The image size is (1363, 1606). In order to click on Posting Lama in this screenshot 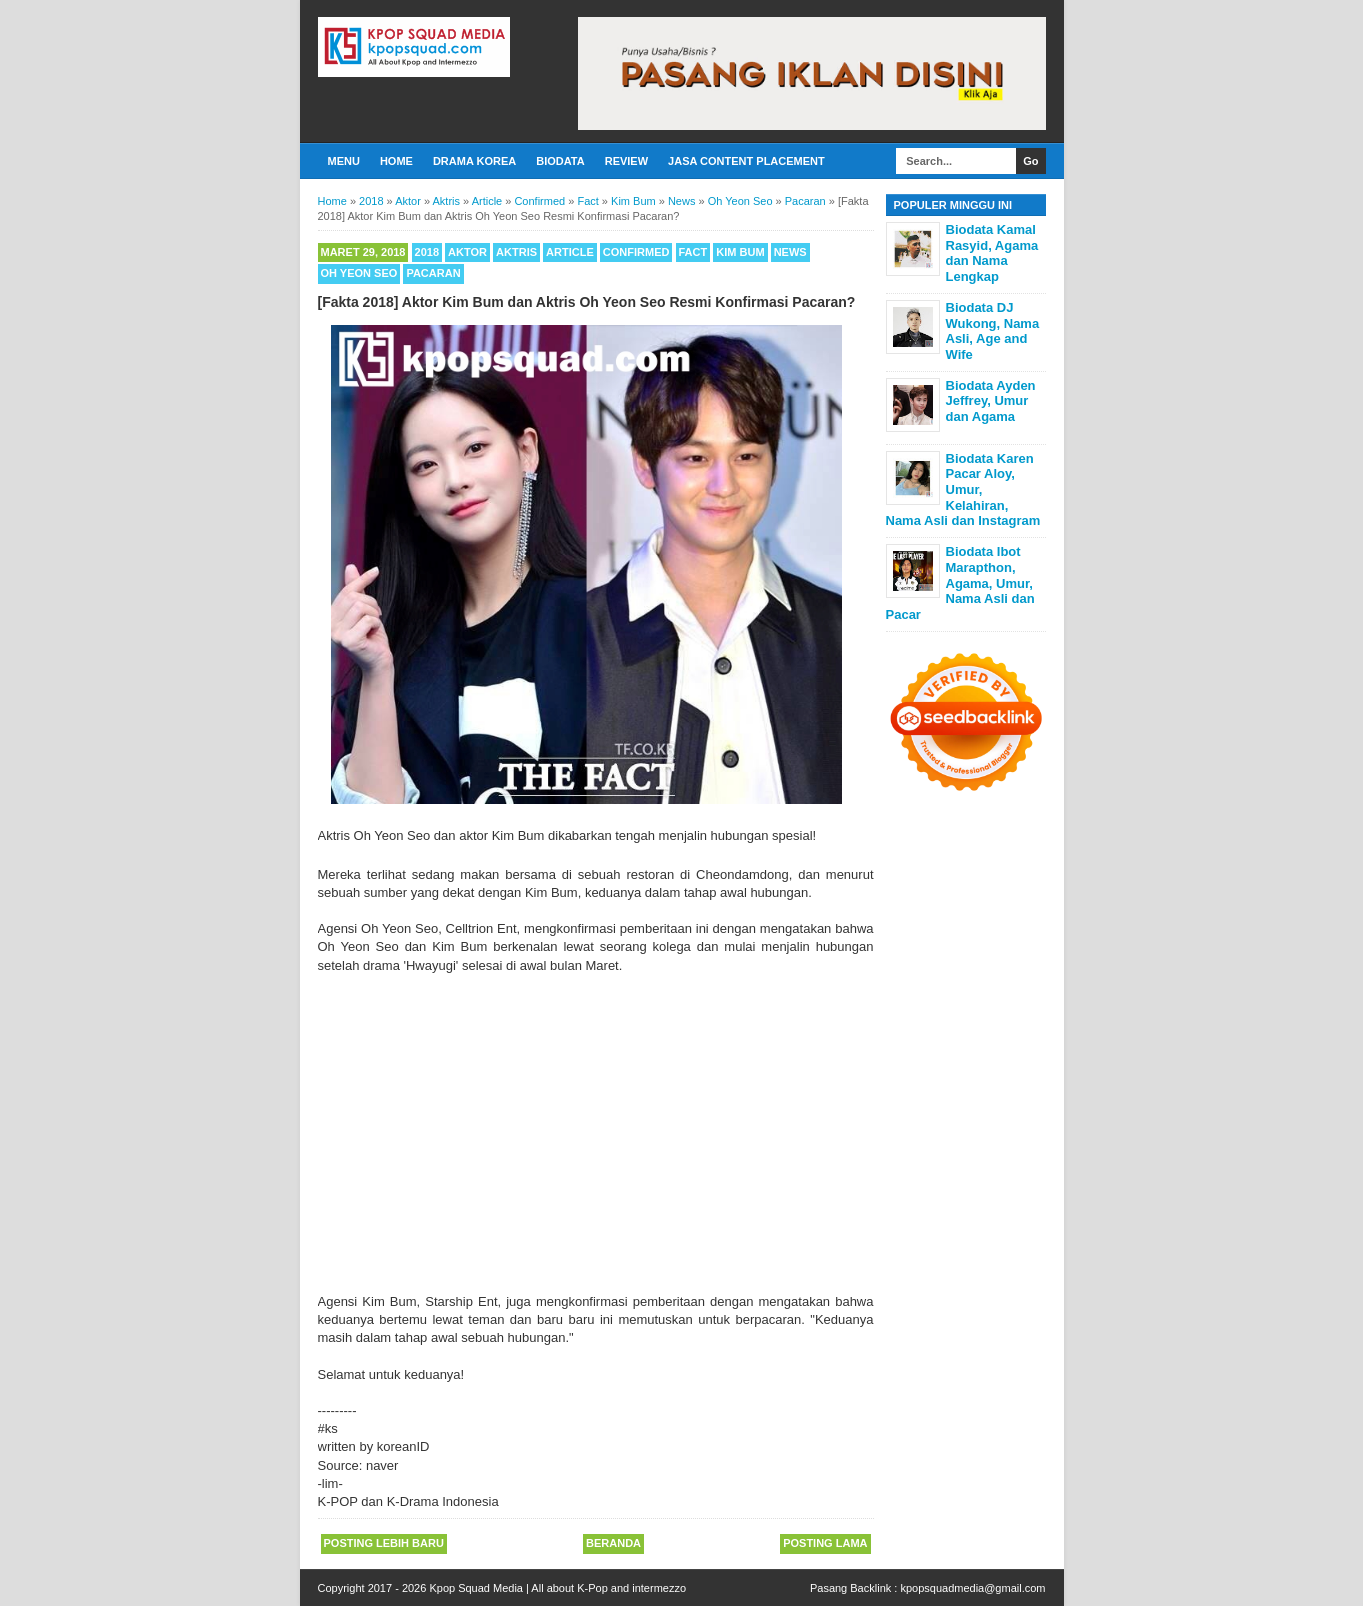, I will do `click(825, 1543)`.